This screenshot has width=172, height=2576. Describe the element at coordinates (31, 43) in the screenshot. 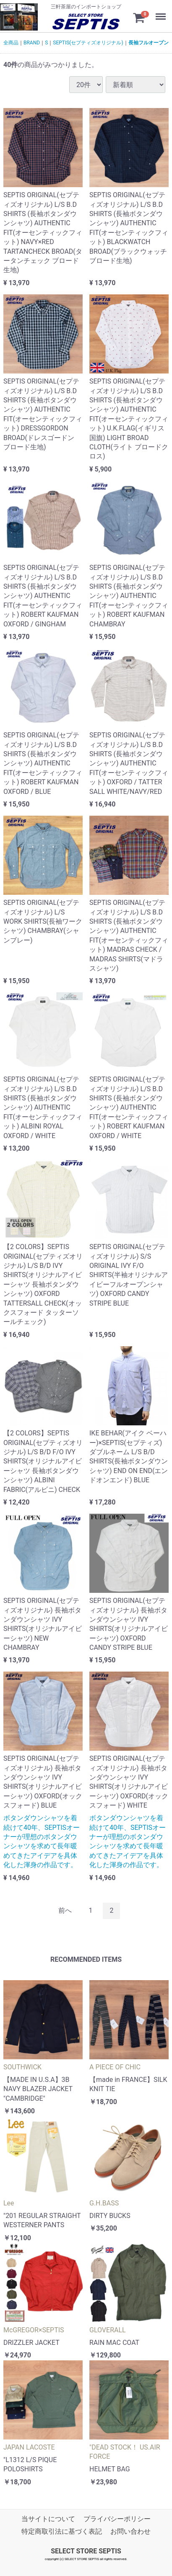

I see `BRAND` at that location.